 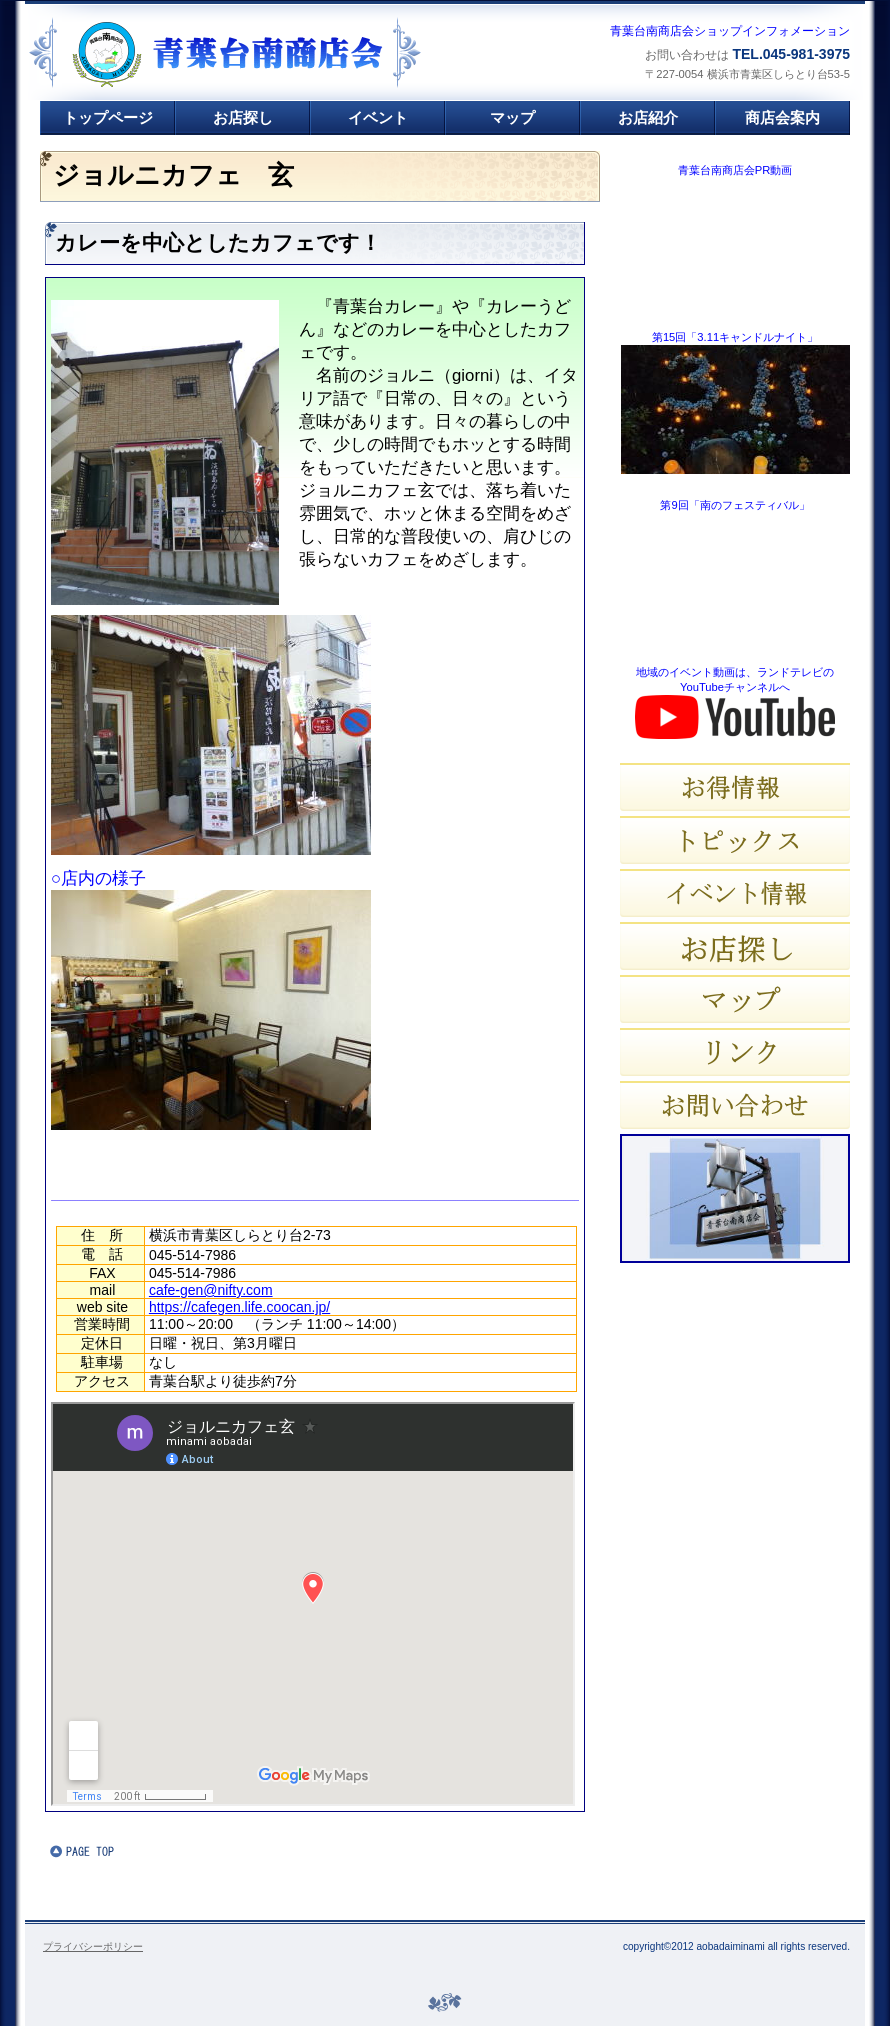 I want to click on お得情報, so click(x=735, y=787).